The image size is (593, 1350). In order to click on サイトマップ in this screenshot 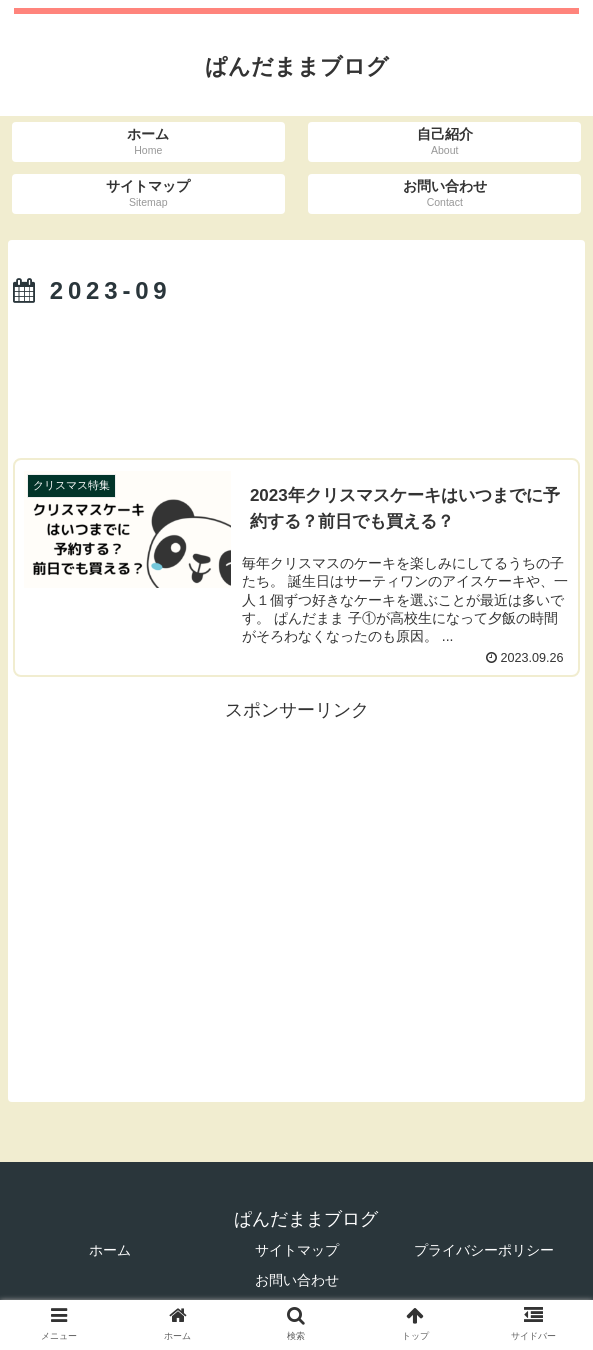, I will do `click(297, 1250)`.